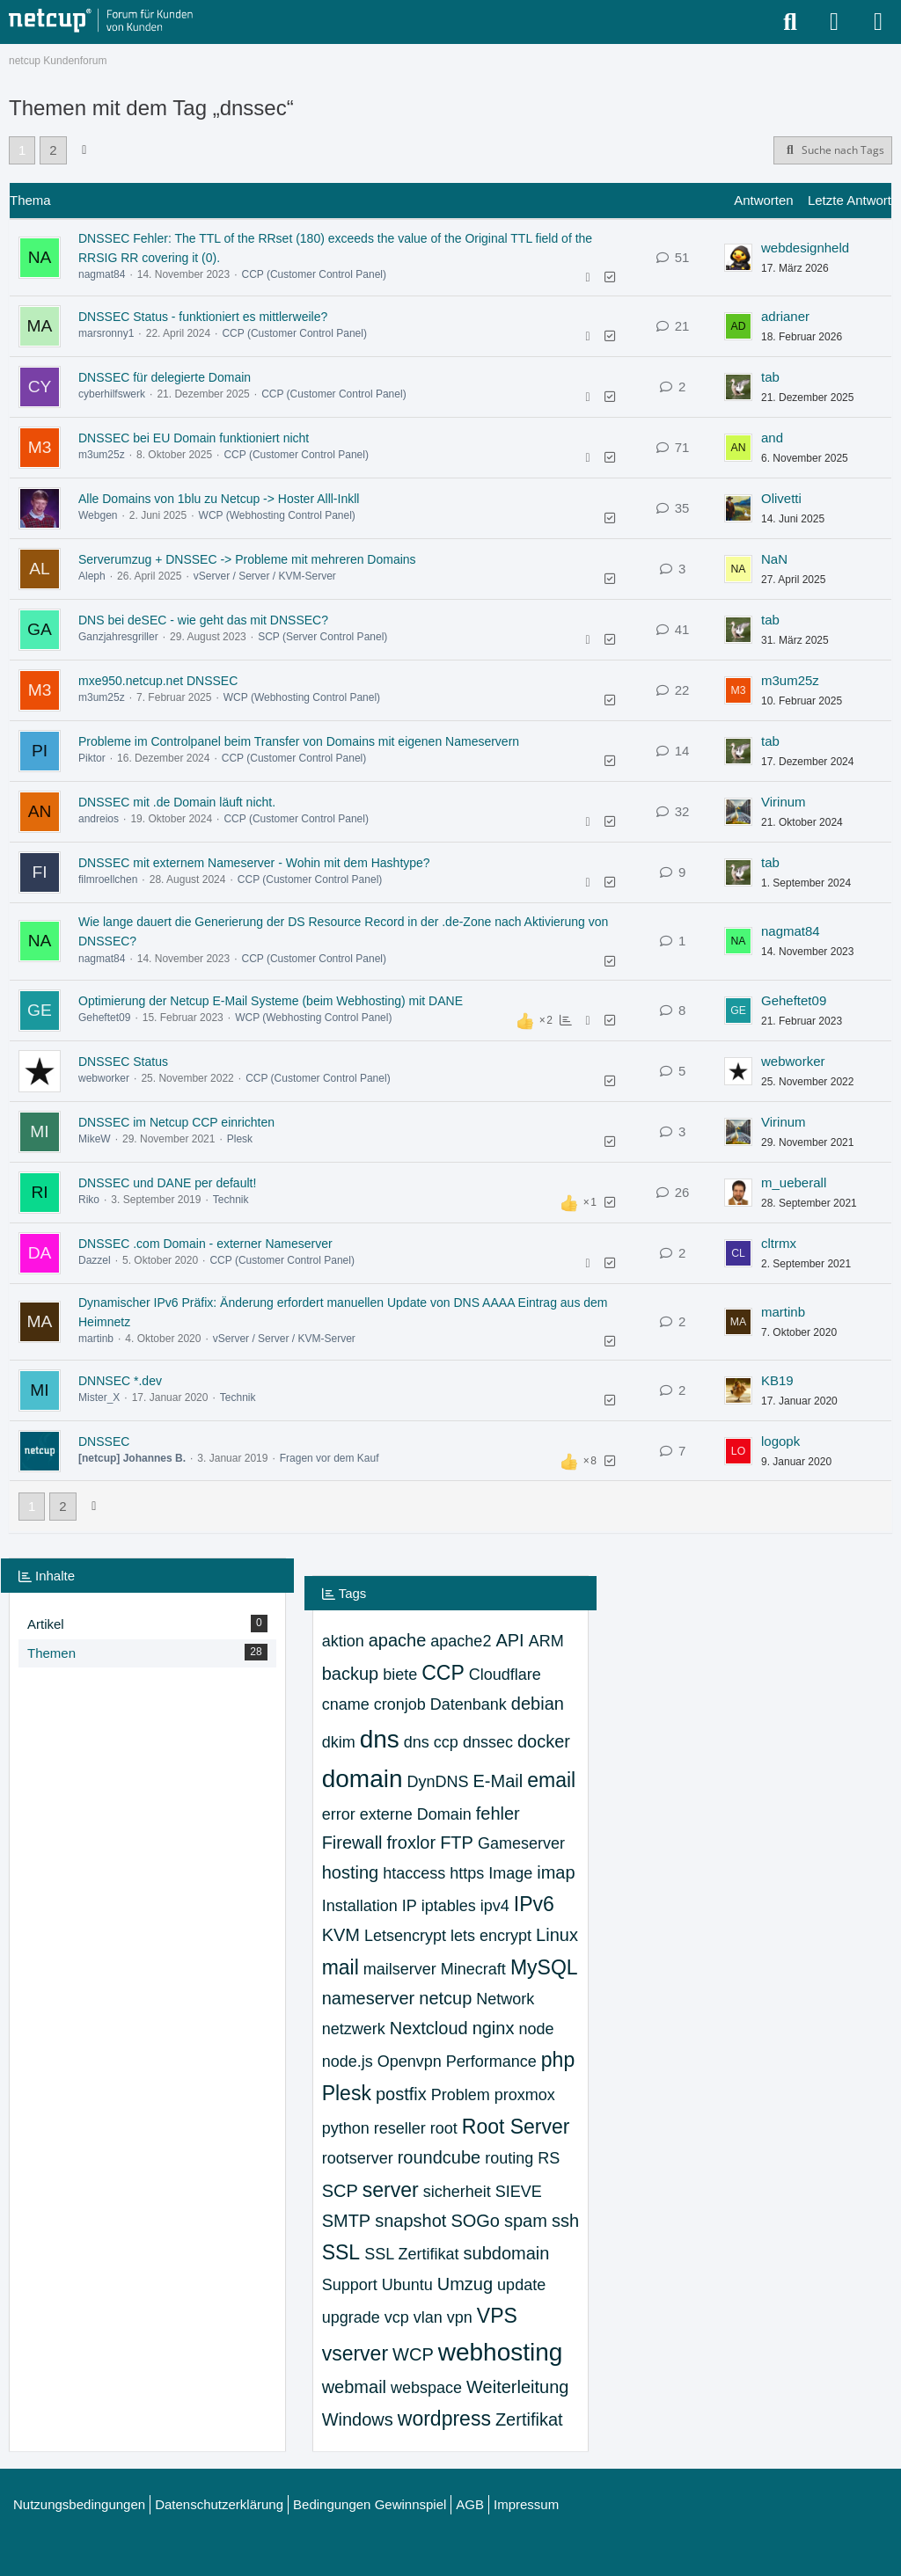 The width and height of the screenshot is (901, 2576). Describe the element at coordinates (401, 2094) in the screenshot. I see `postfix` at that location.